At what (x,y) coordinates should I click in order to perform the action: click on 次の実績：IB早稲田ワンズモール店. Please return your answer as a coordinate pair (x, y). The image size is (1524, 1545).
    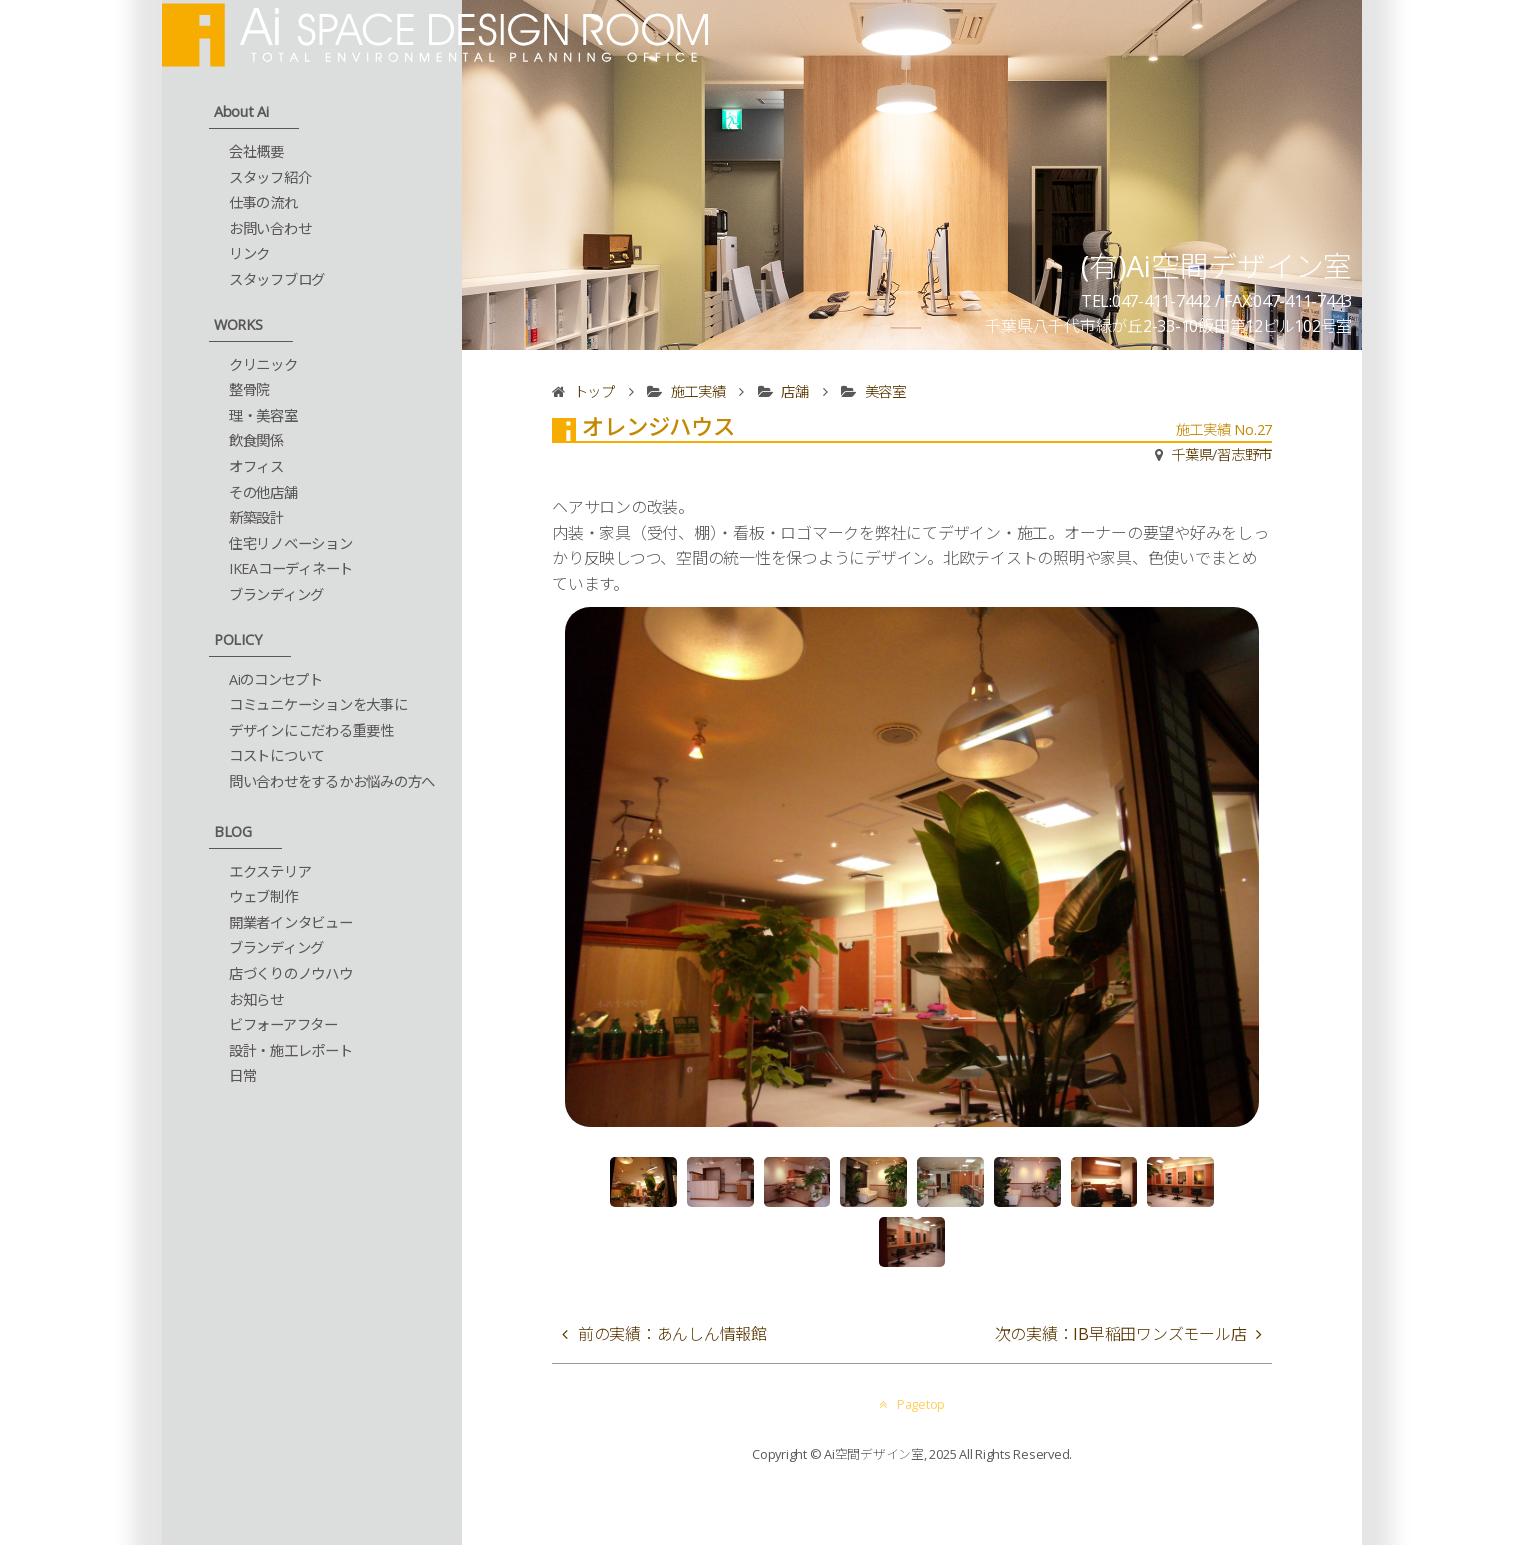
    Looking at the image, I should click on (1121, 1334).